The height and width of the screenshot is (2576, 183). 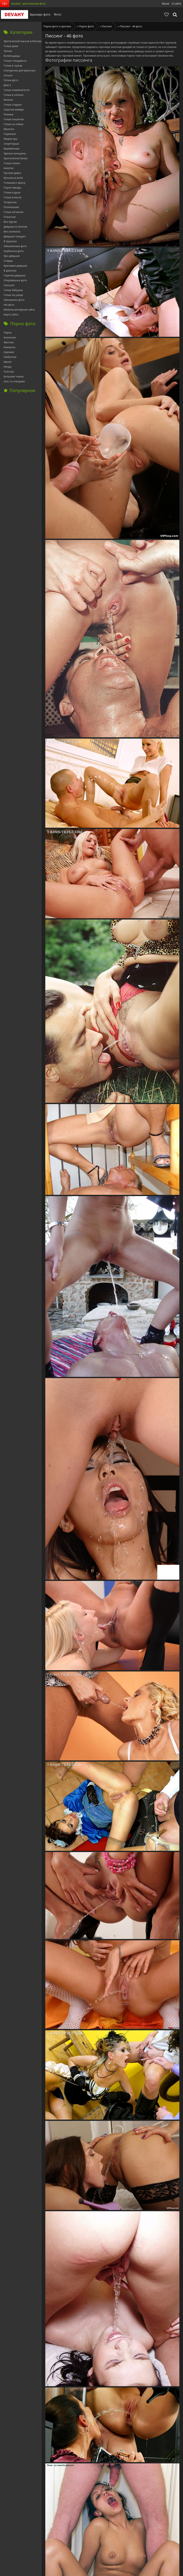 What do you see at coordinates (9, 371) in the screenshot?
I see `Толстые` at bounding box center [9, 371].